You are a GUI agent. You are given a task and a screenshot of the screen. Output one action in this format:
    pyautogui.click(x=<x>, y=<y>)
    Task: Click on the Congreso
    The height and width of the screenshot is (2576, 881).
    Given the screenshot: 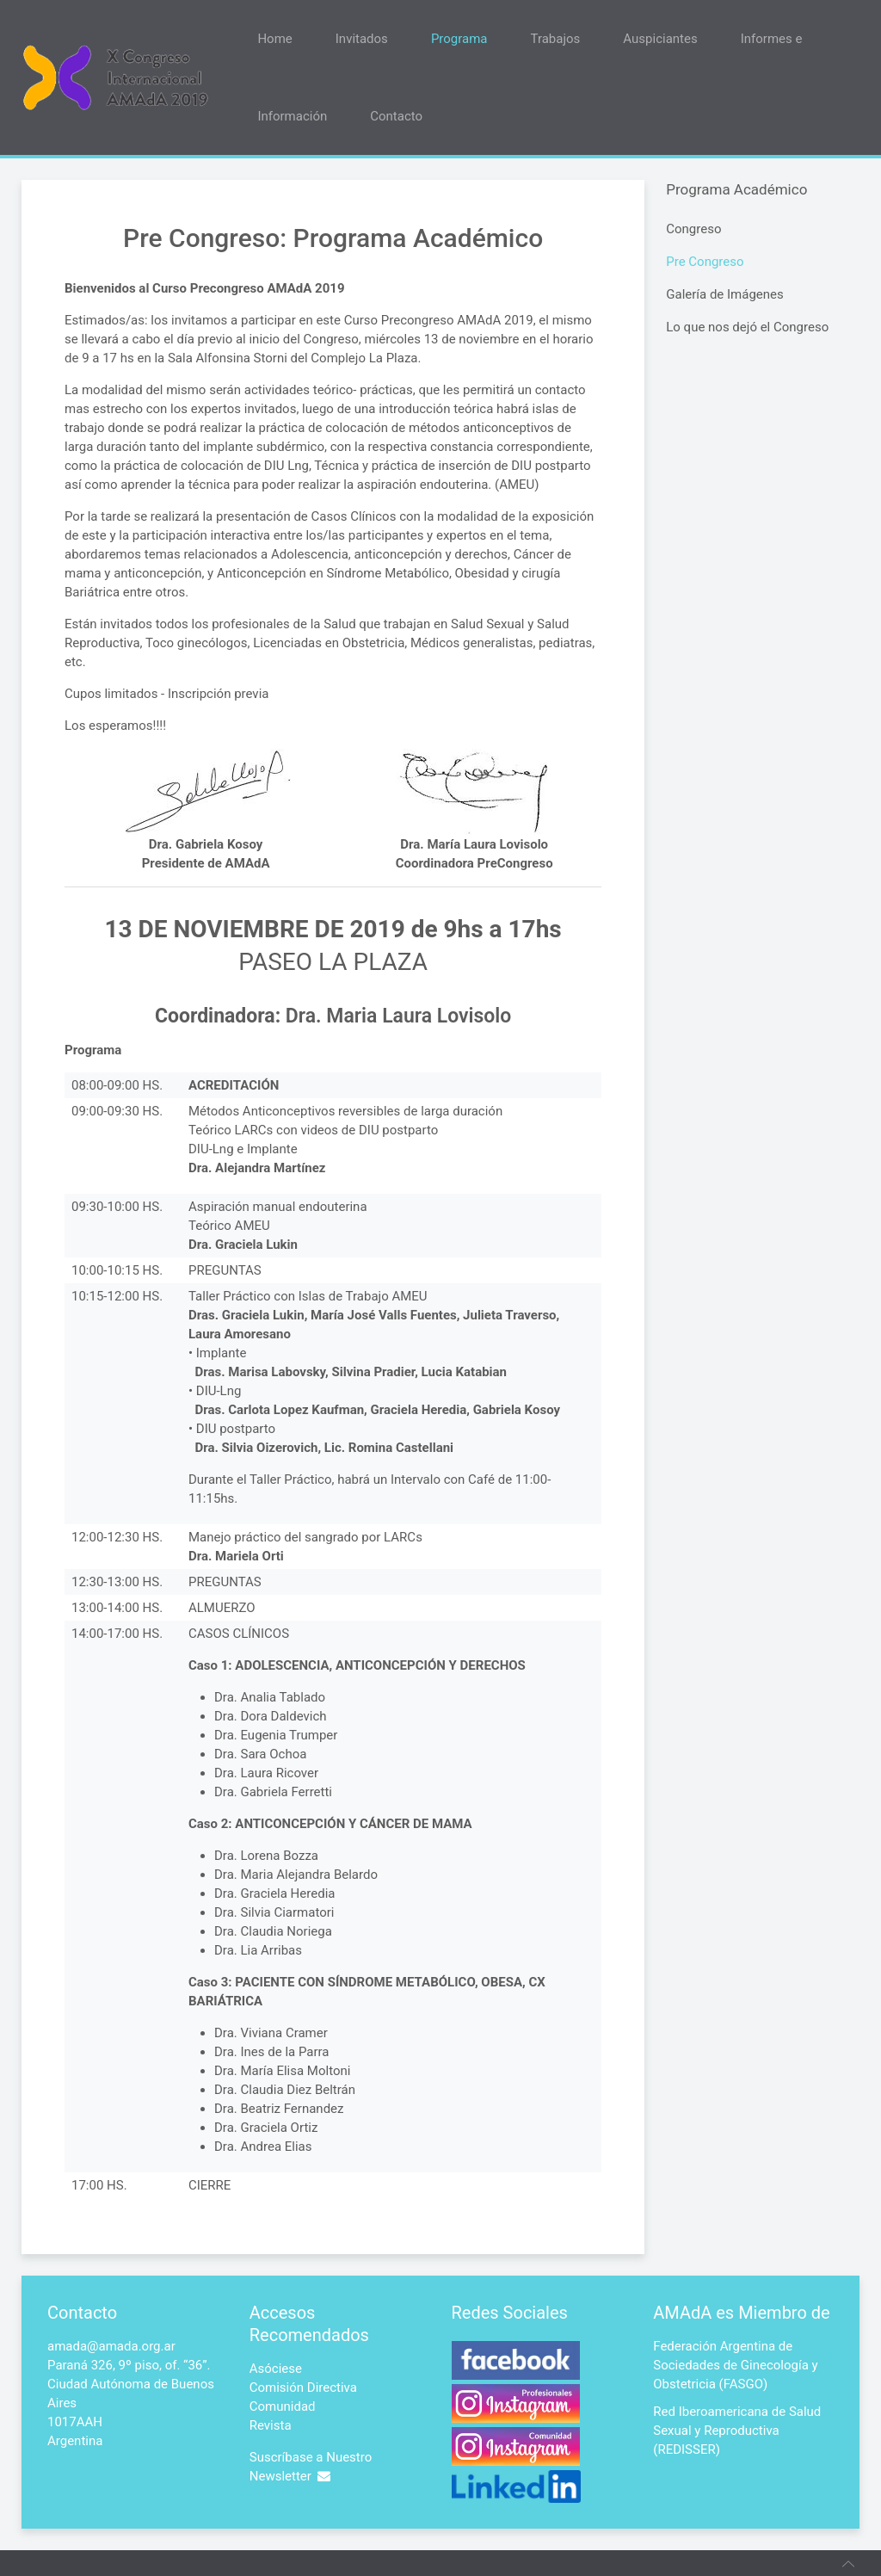 What is the action you would take?
    pyautogui.click(x=693, y=229)
    